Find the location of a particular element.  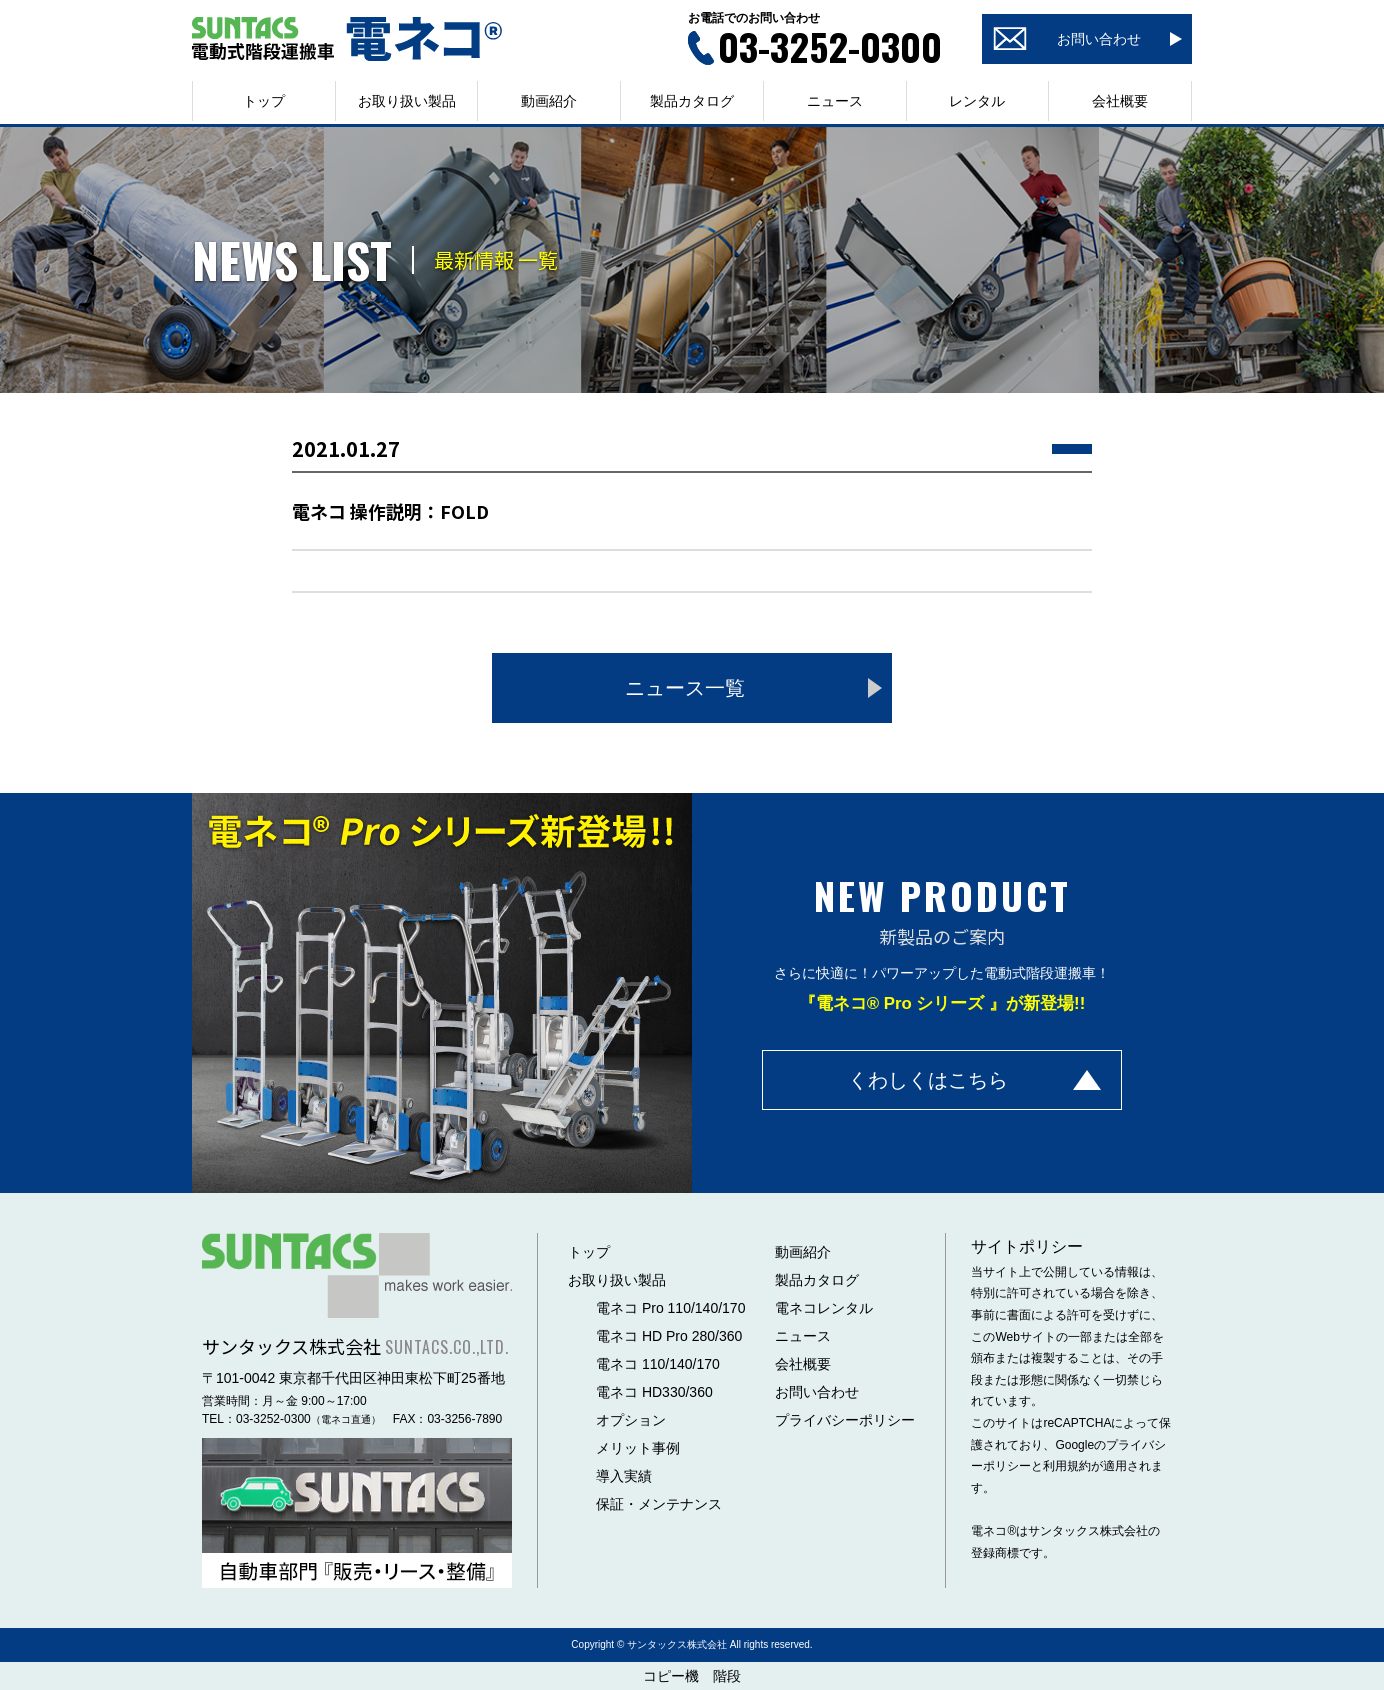

お問い合わせ is located at coordinates (817, 1392).